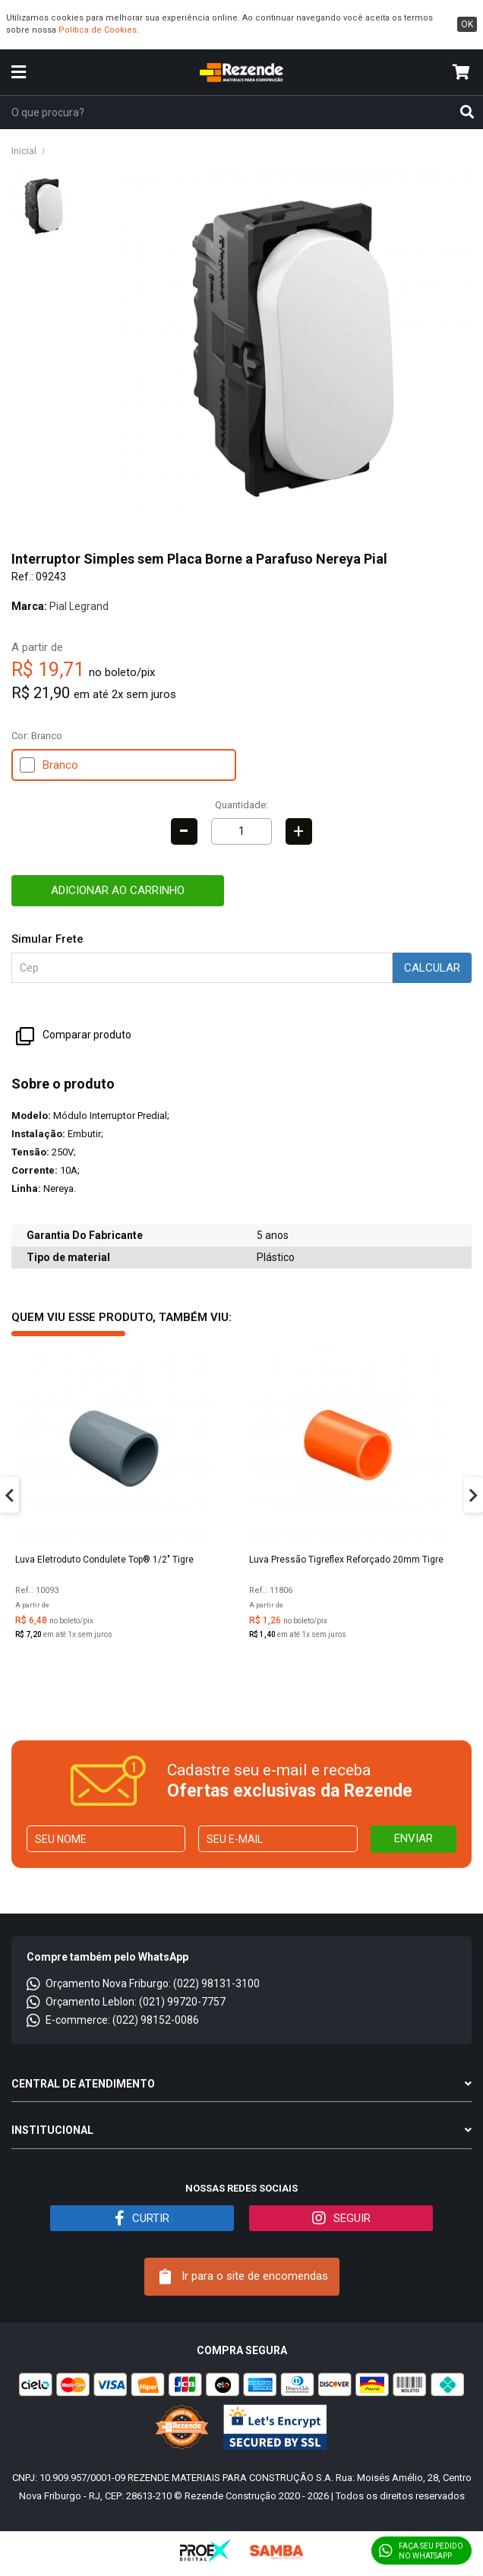 This screenshot has width=483, height=2576. Describe the element at coordinates (243, 2276) in the screenshot. I see `Ir para o site de encomendas` at that location.